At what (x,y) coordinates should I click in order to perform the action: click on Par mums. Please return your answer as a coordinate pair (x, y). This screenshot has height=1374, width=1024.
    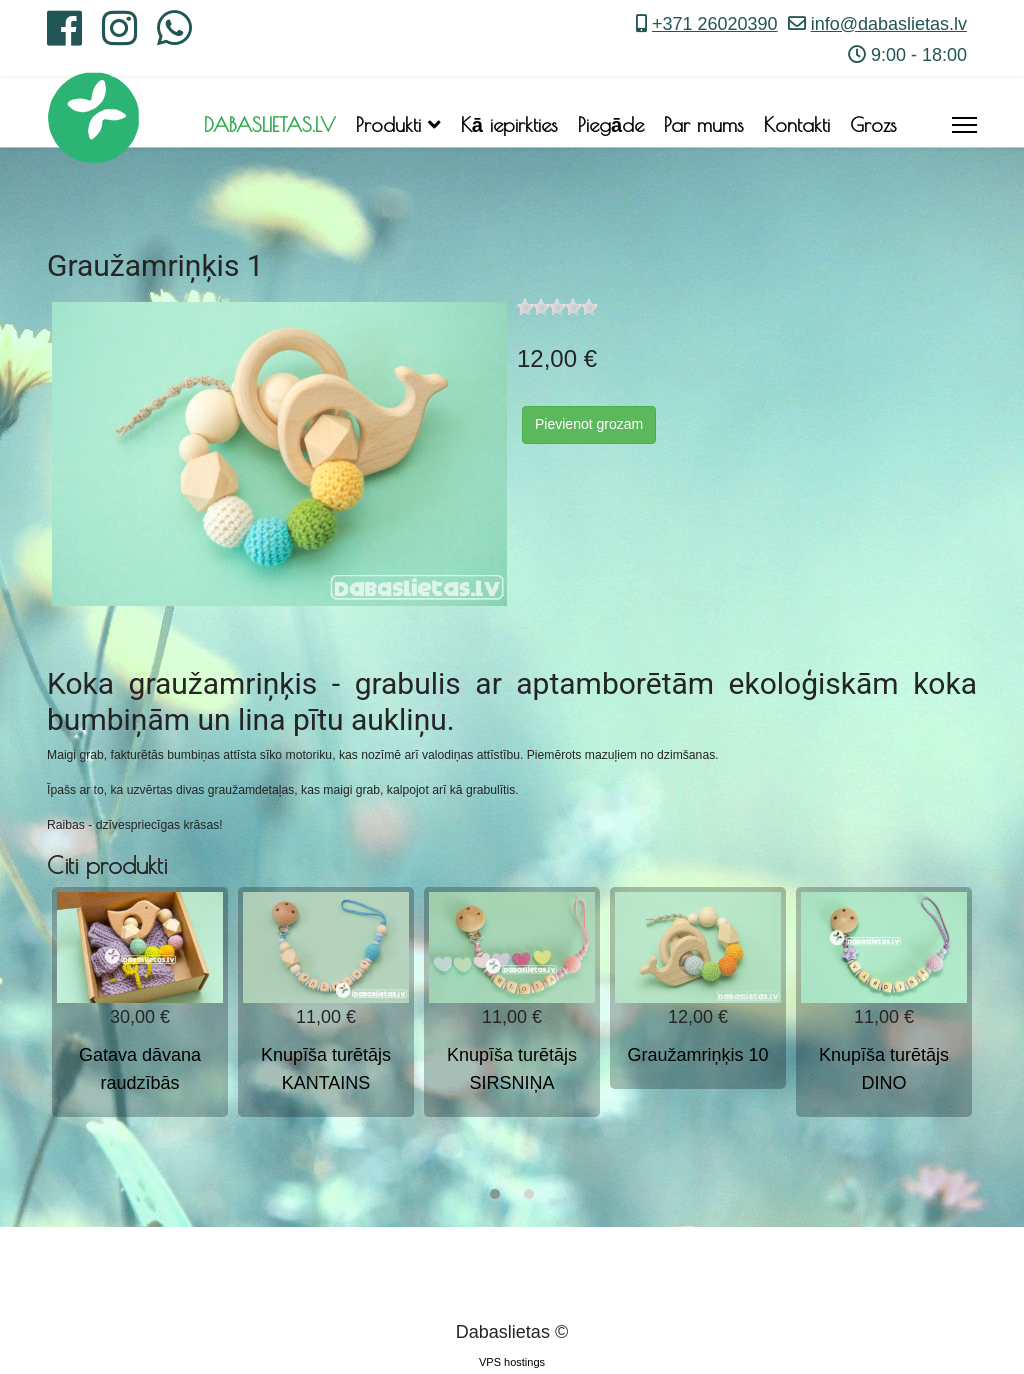
    Looking at the image, I should click on (704, 124).